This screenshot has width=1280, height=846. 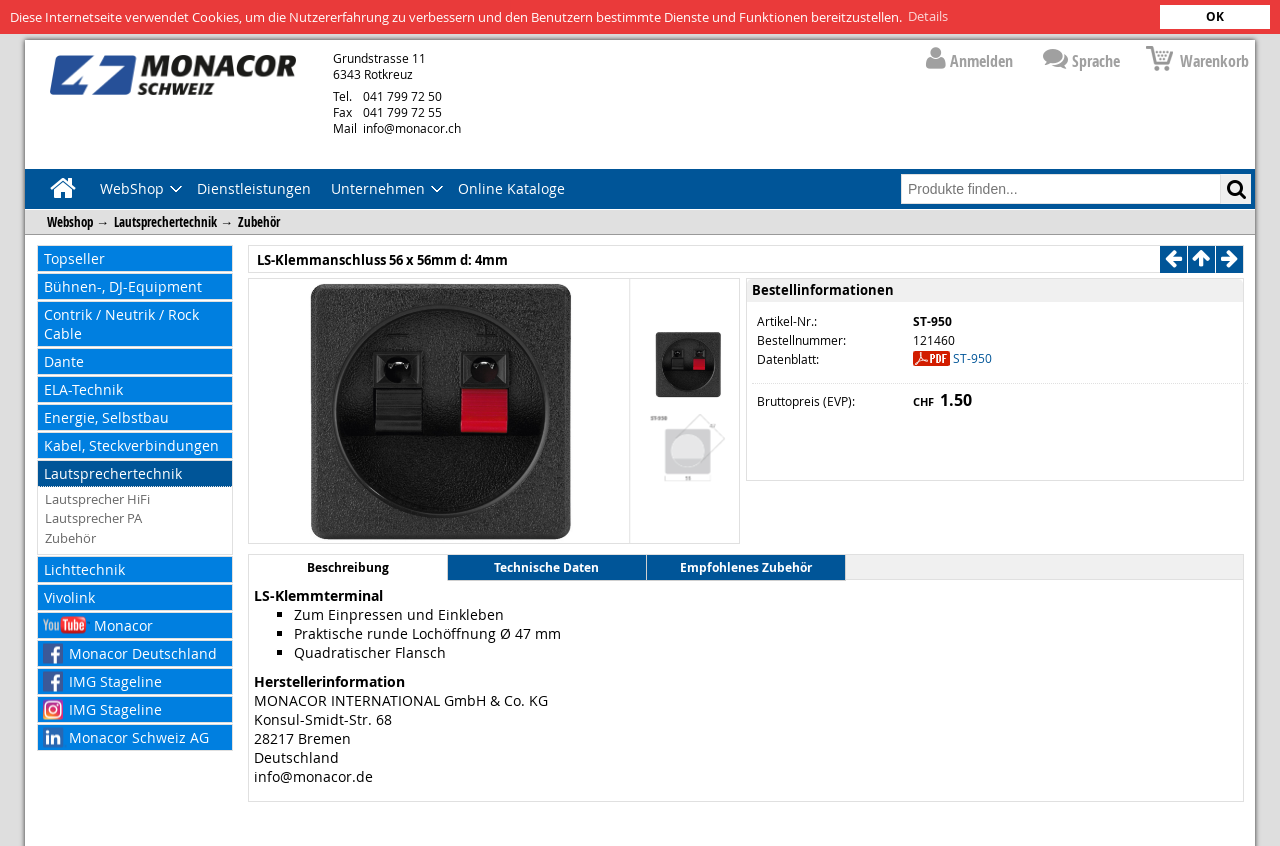 I want to click on Monacor Schweiz AG, so click(x=139, y=736).